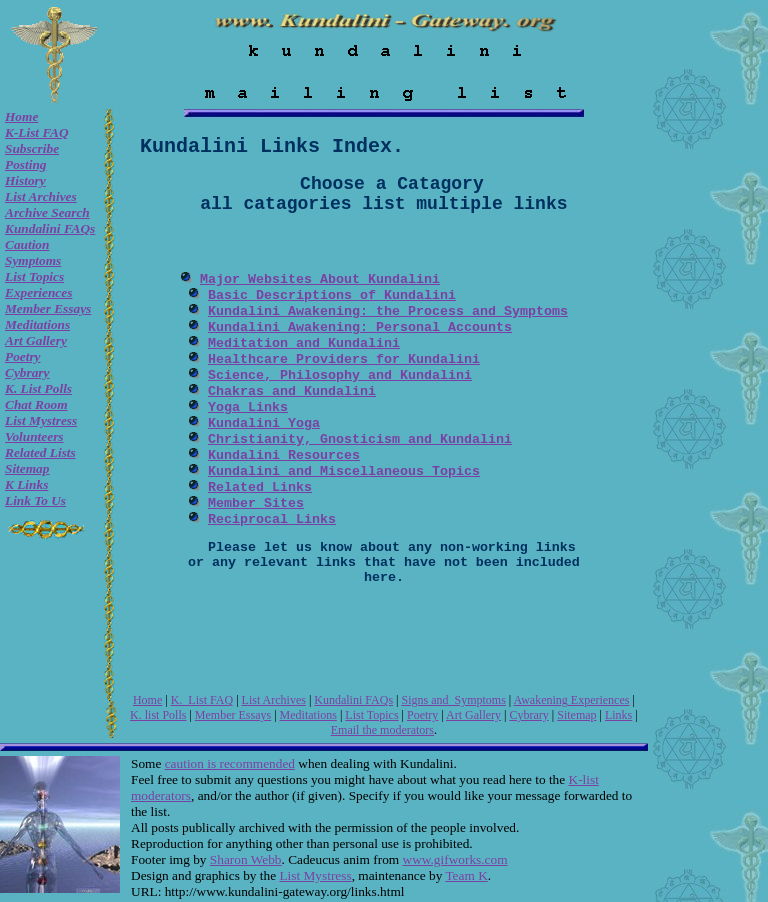  I want to click on Member Essays, so click(48, 308).